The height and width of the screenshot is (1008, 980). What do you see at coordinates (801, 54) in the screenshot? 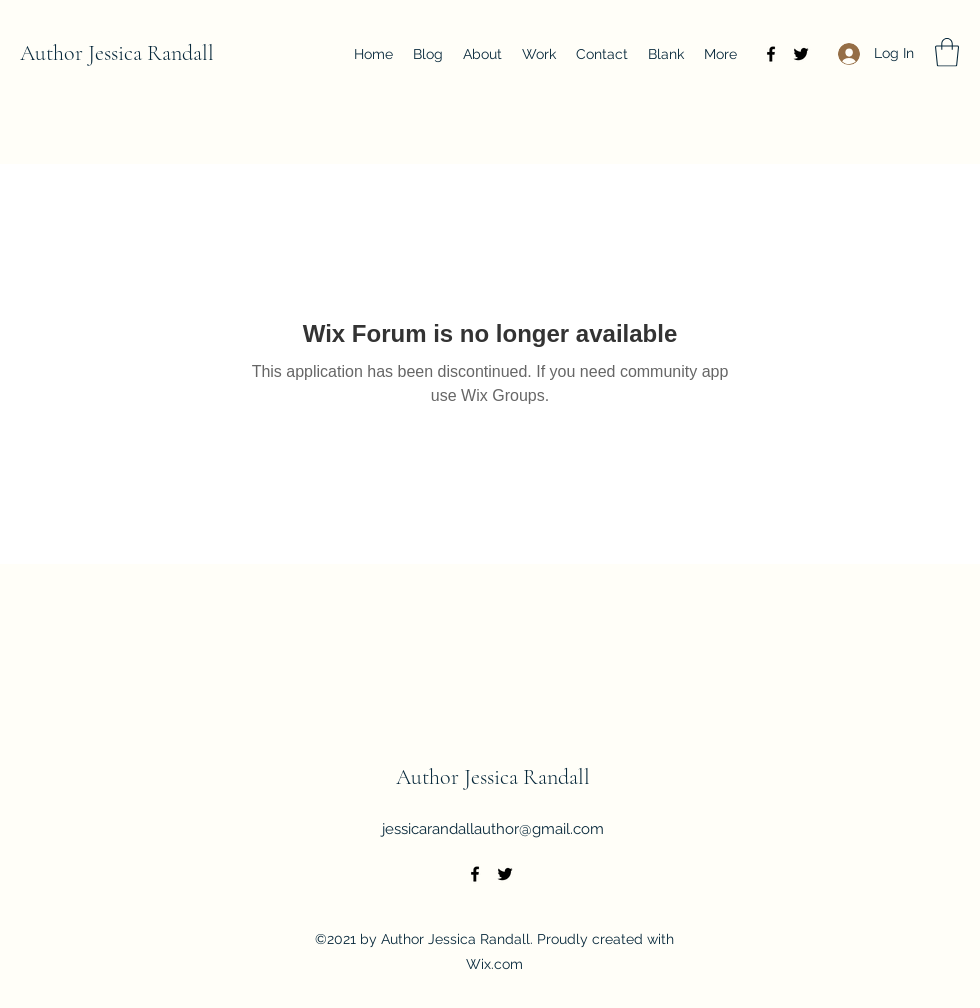
I see `[Twitter]` at bounding box center [801, 54].